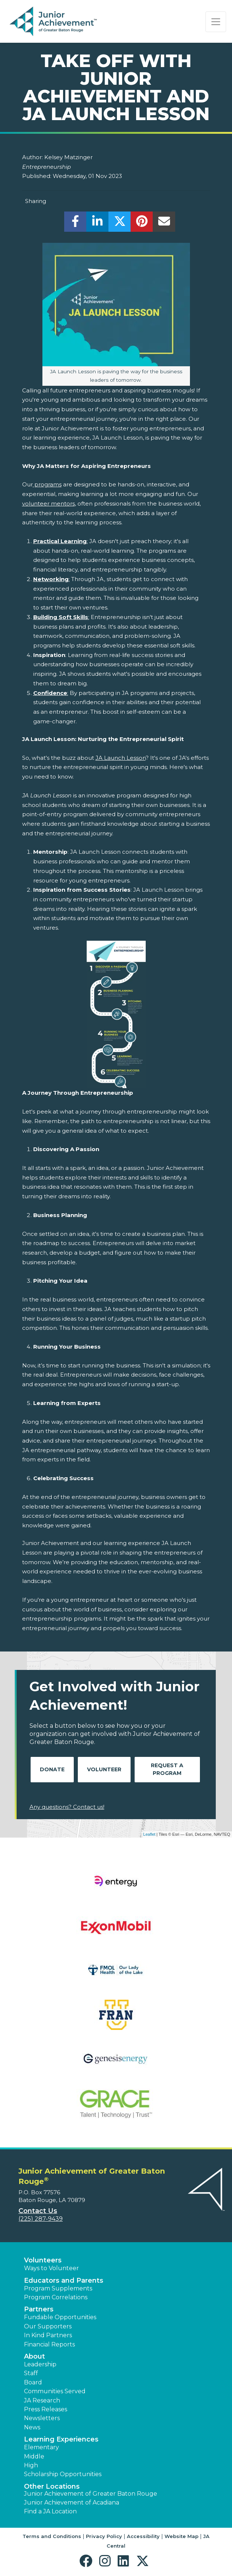 This screenshot has width=232, height=2576. Describe the element at coordinates (71, 2502) in the screenshot. I see `Junior Achievement of Acadiana` at that location.